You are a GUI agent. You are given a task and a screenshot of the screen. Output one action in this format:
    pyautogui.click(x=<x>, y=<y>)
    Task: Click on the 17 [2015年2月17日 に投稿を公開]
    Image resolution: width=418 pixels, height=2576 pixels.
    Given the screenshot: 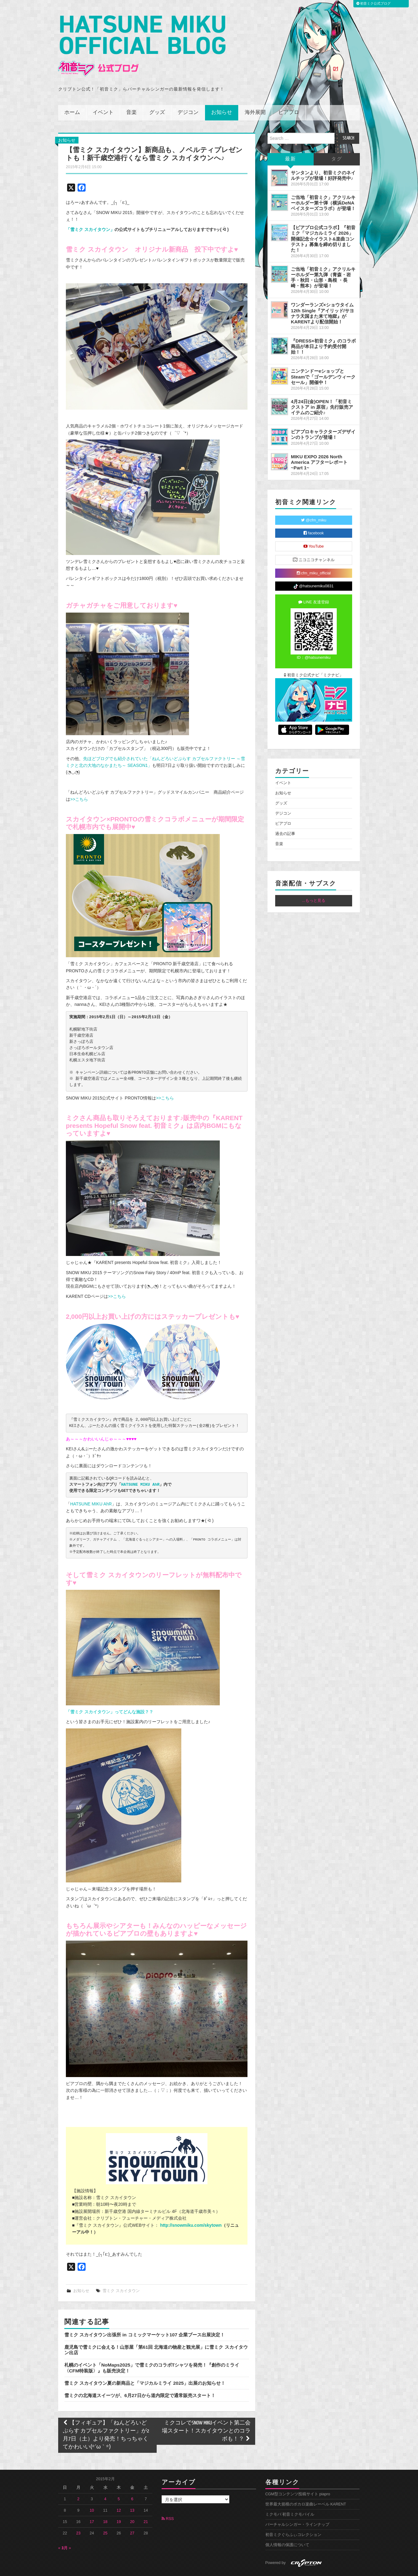 What is the action you would take?
    pyautogui.click(x=92, y=2504)
    